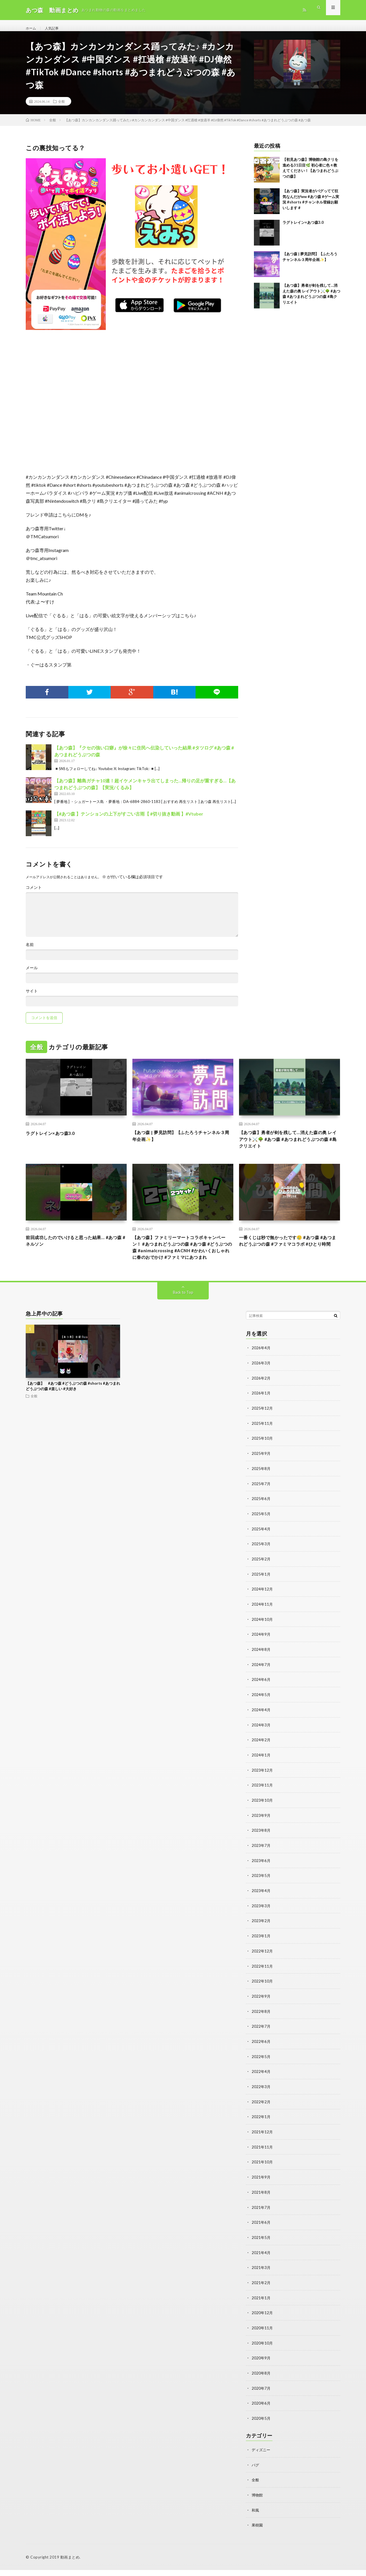 The image size is (366, 2576). What do you see at coordinates (261, 2381) in the screenshot?
I see `2020年8月` at bounding box center [261, 2381].